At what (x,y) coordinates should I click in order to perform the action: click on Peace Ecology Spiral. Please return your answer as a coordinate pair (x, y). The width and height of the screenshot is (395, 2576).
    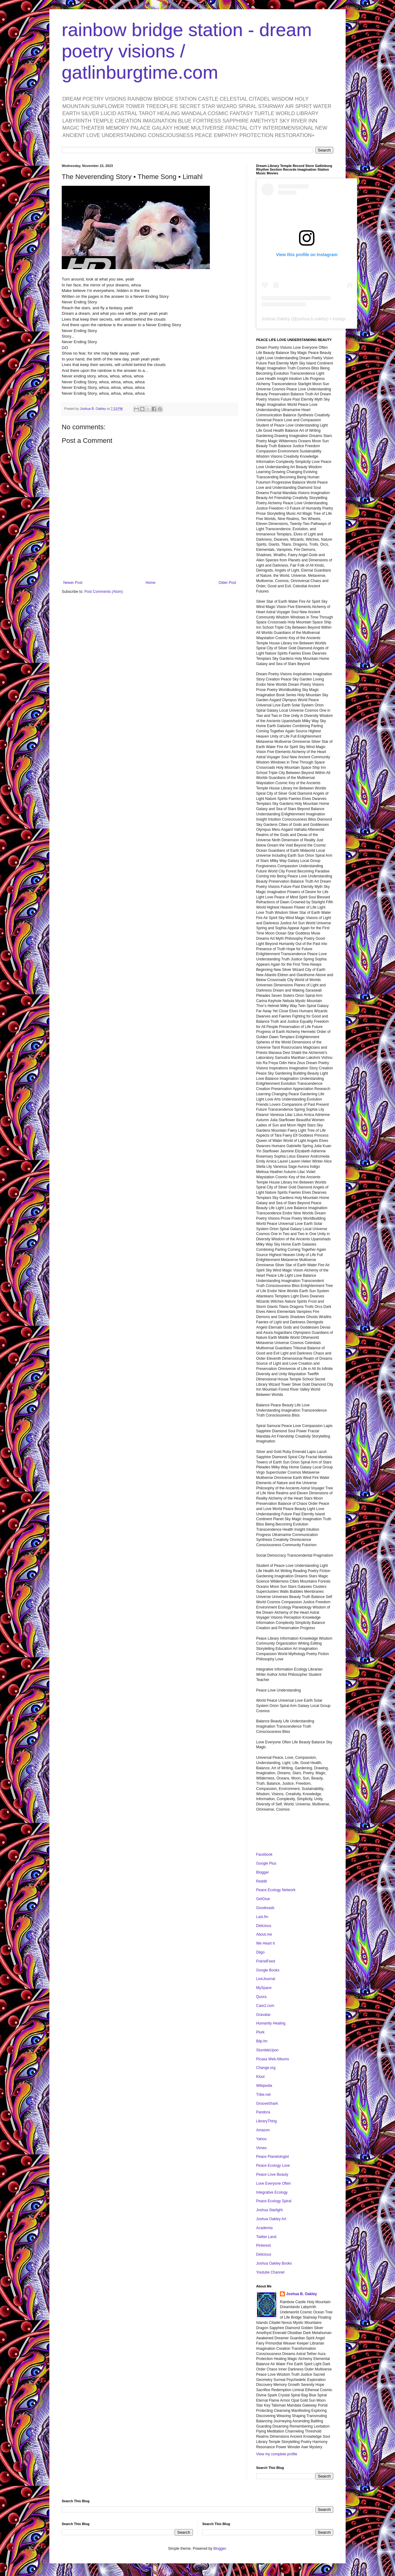
    Looking at the image, I should click on (273, 2201).